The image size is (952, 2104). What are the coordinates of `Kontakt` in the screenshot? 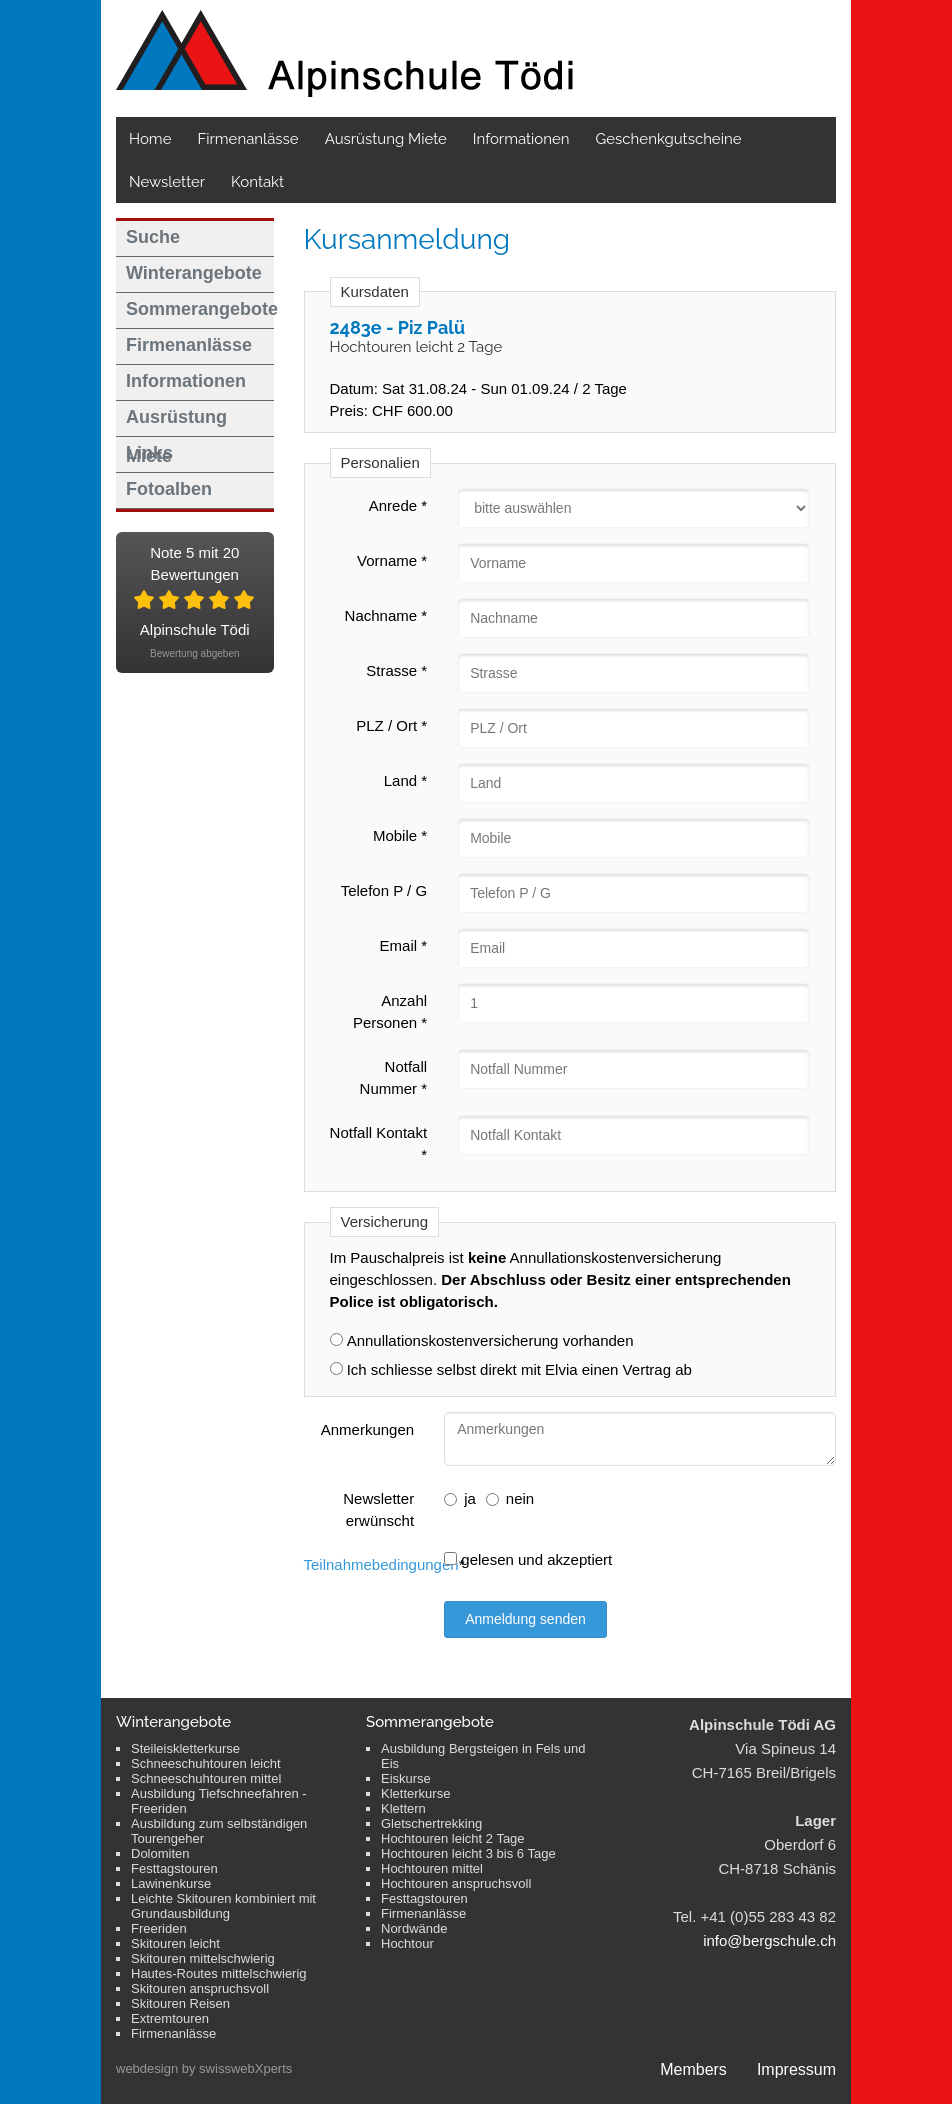 It's located at (257, 182).